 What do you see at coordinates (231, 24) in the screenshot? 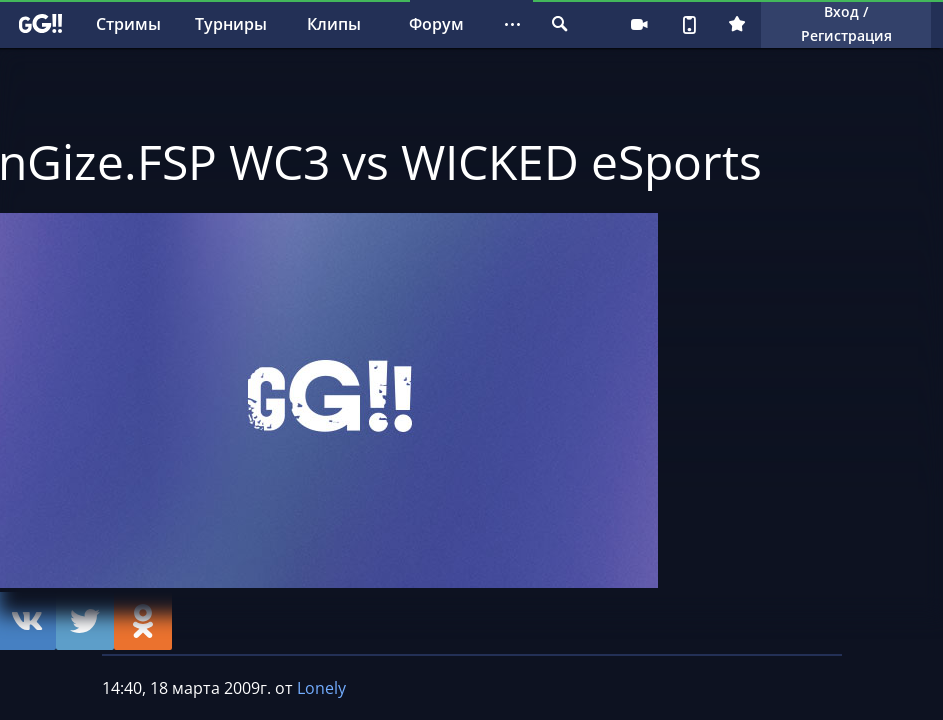
I see `Турниры` at bounding box center [231, 24].